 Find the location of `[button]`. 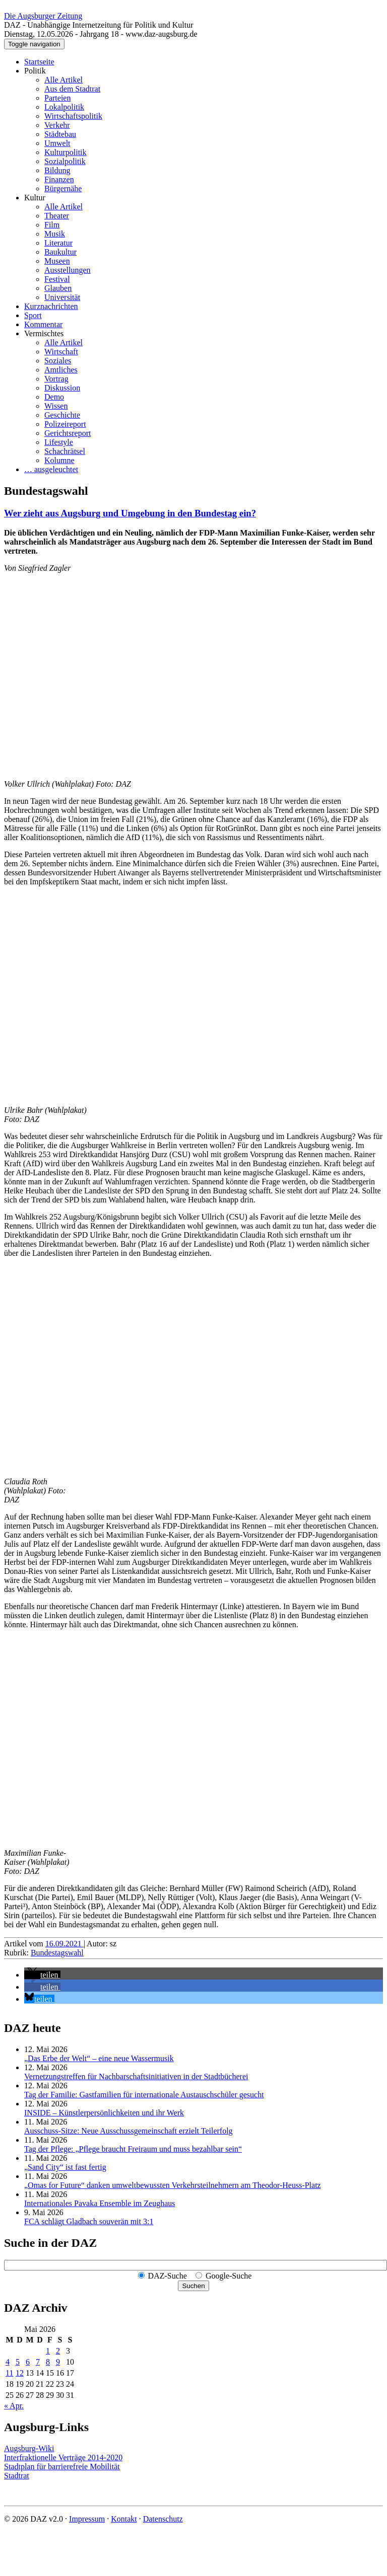

[button] is located at coordinates (42, 1975).